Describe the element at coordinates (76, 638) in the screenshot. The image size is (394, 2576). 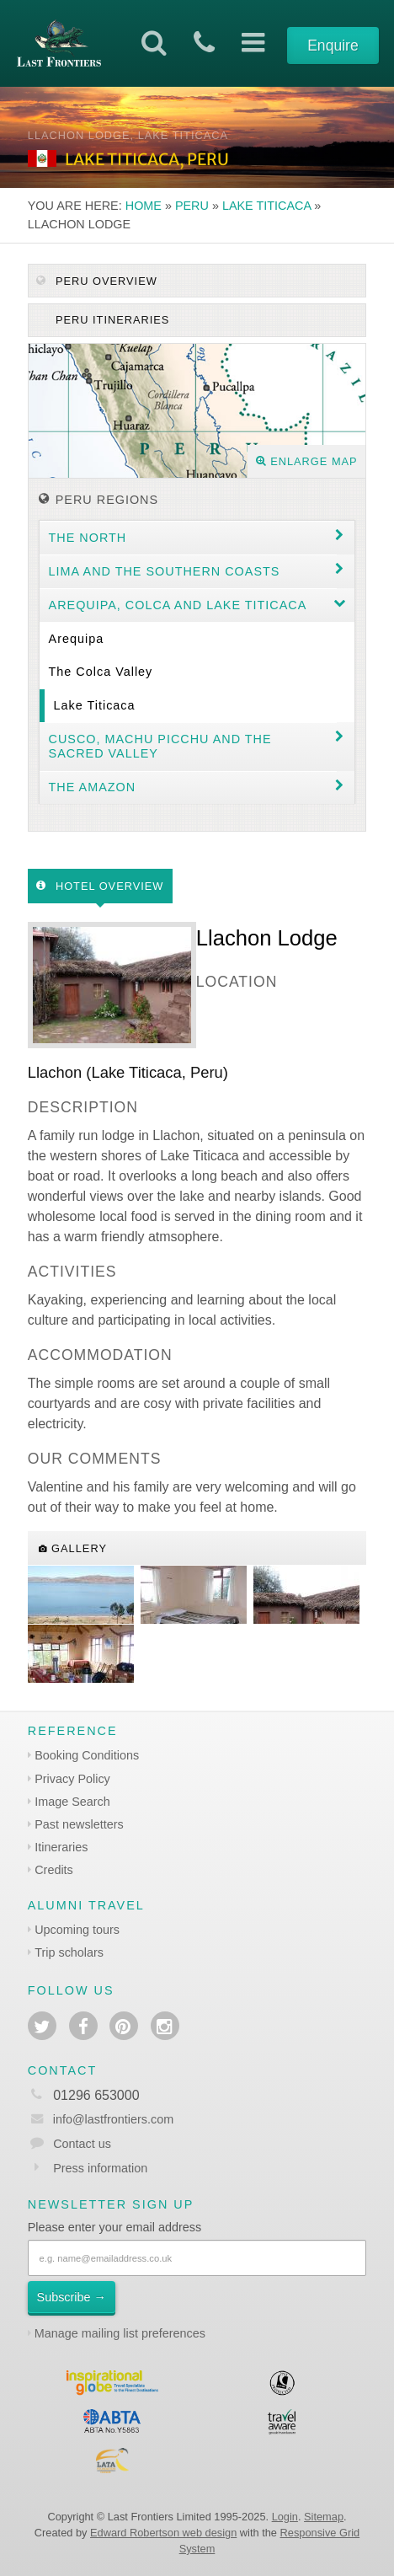
I see `Arequipa` at that location.